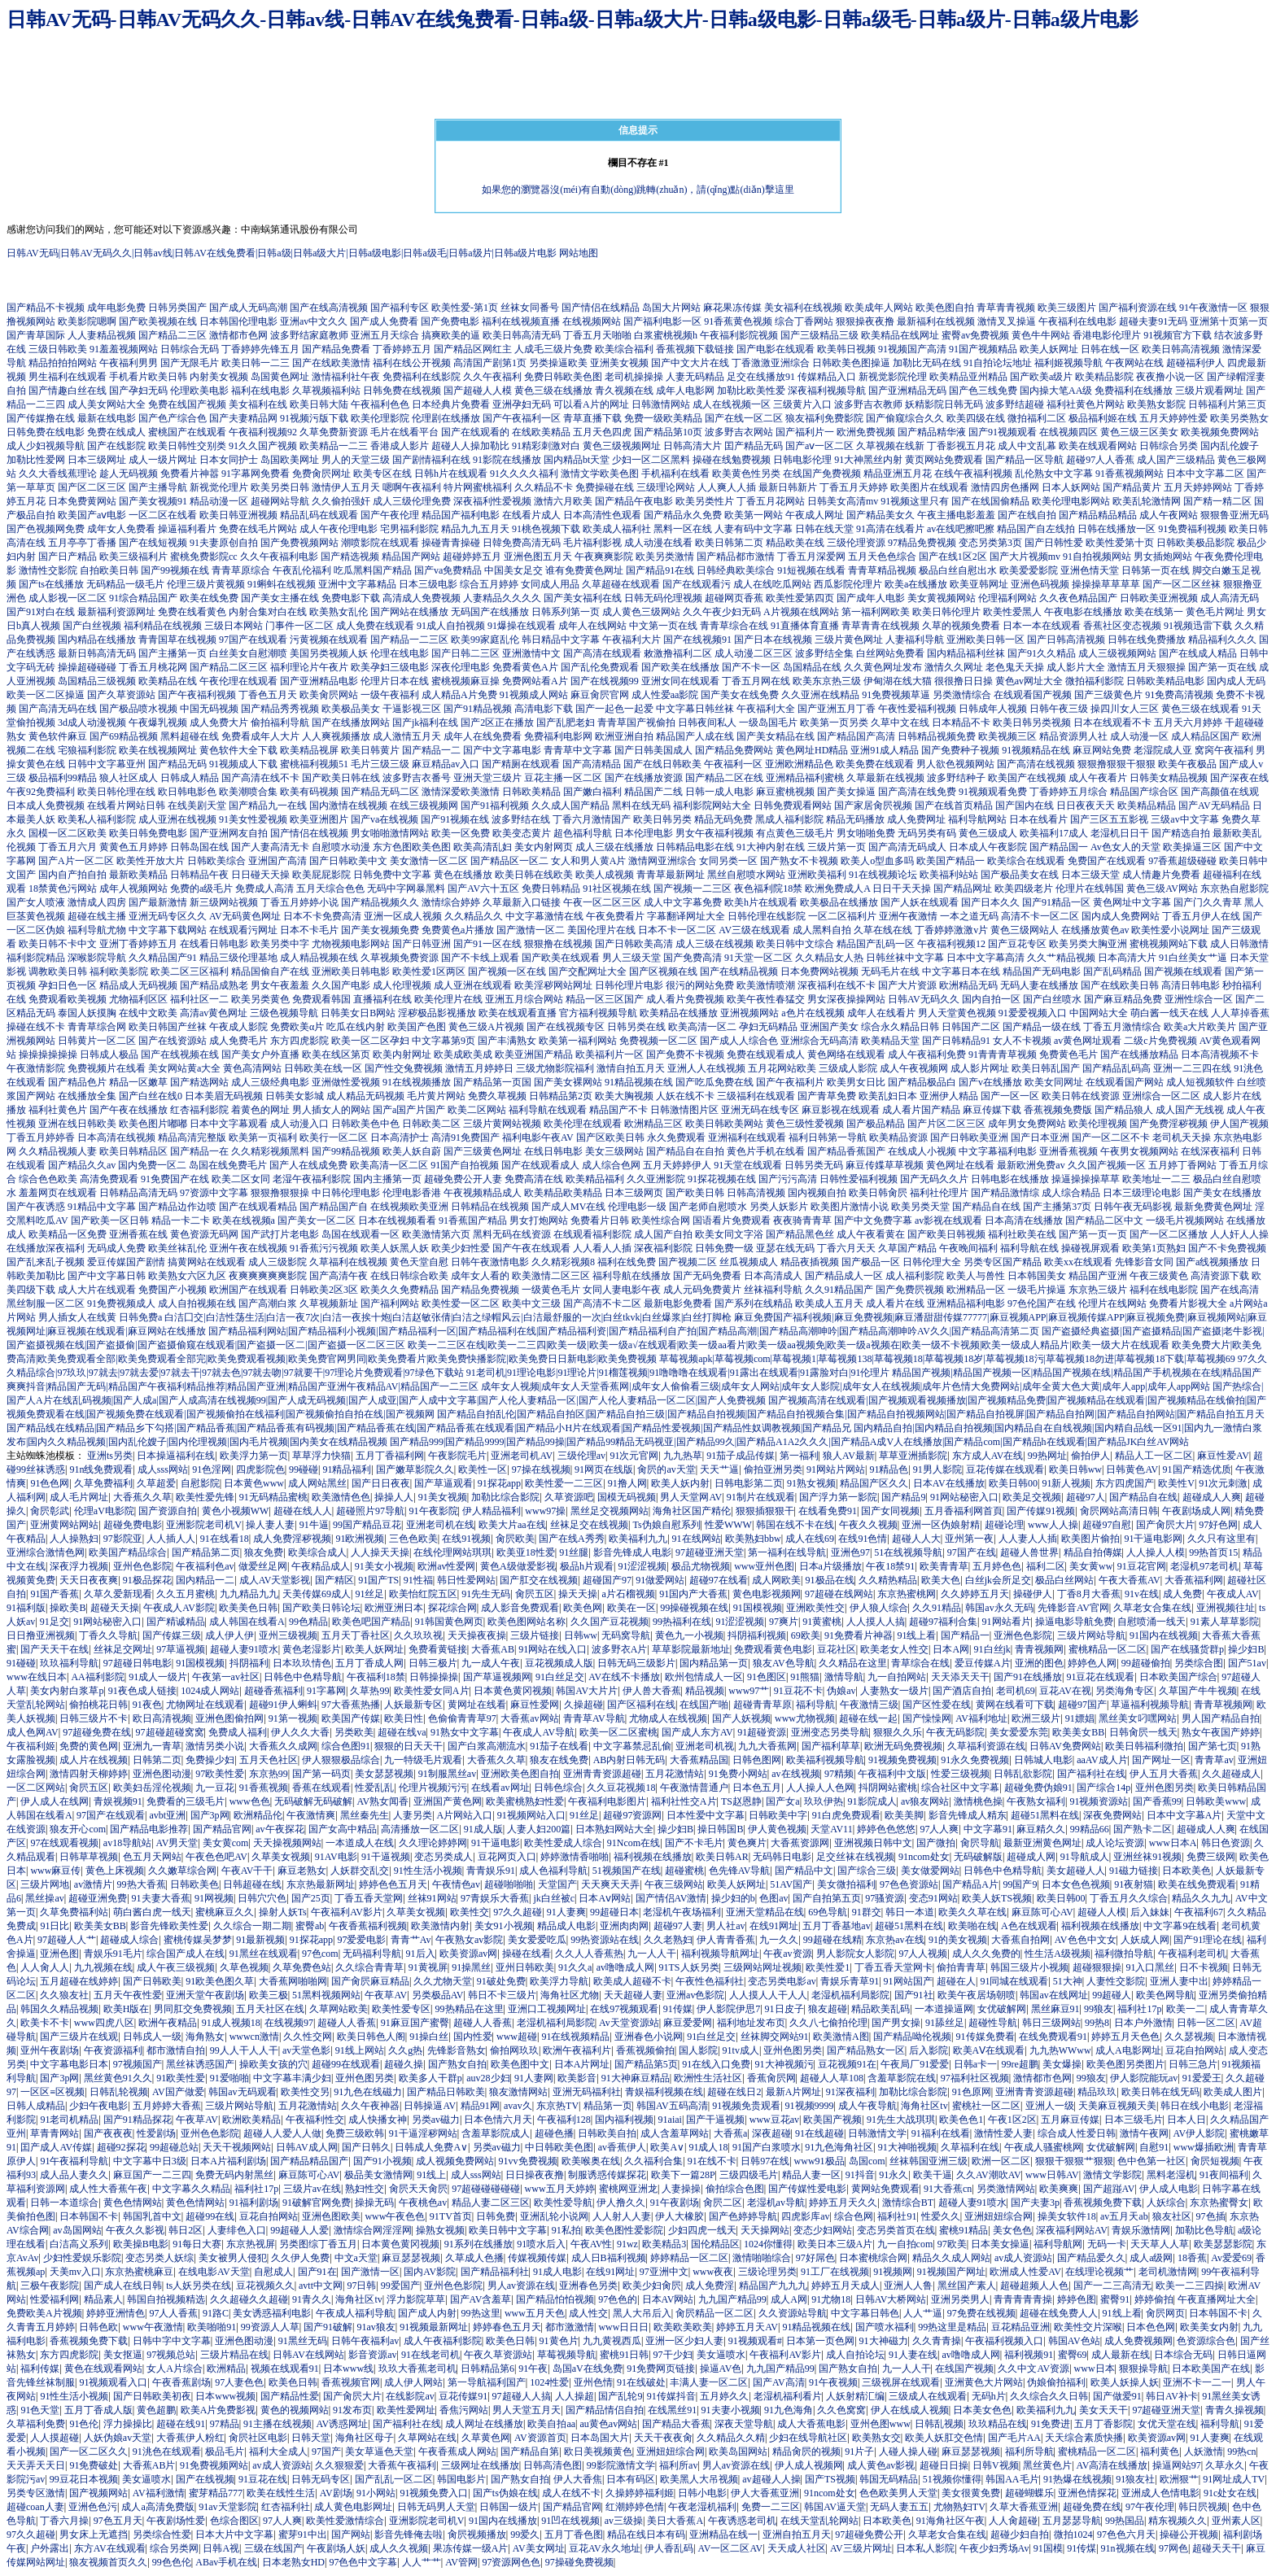 This screenshot has height=2576, width=1276. Describe the element at coordinates (1036, 764) in the screenshot. I see `国产高清在线视频` at that location.